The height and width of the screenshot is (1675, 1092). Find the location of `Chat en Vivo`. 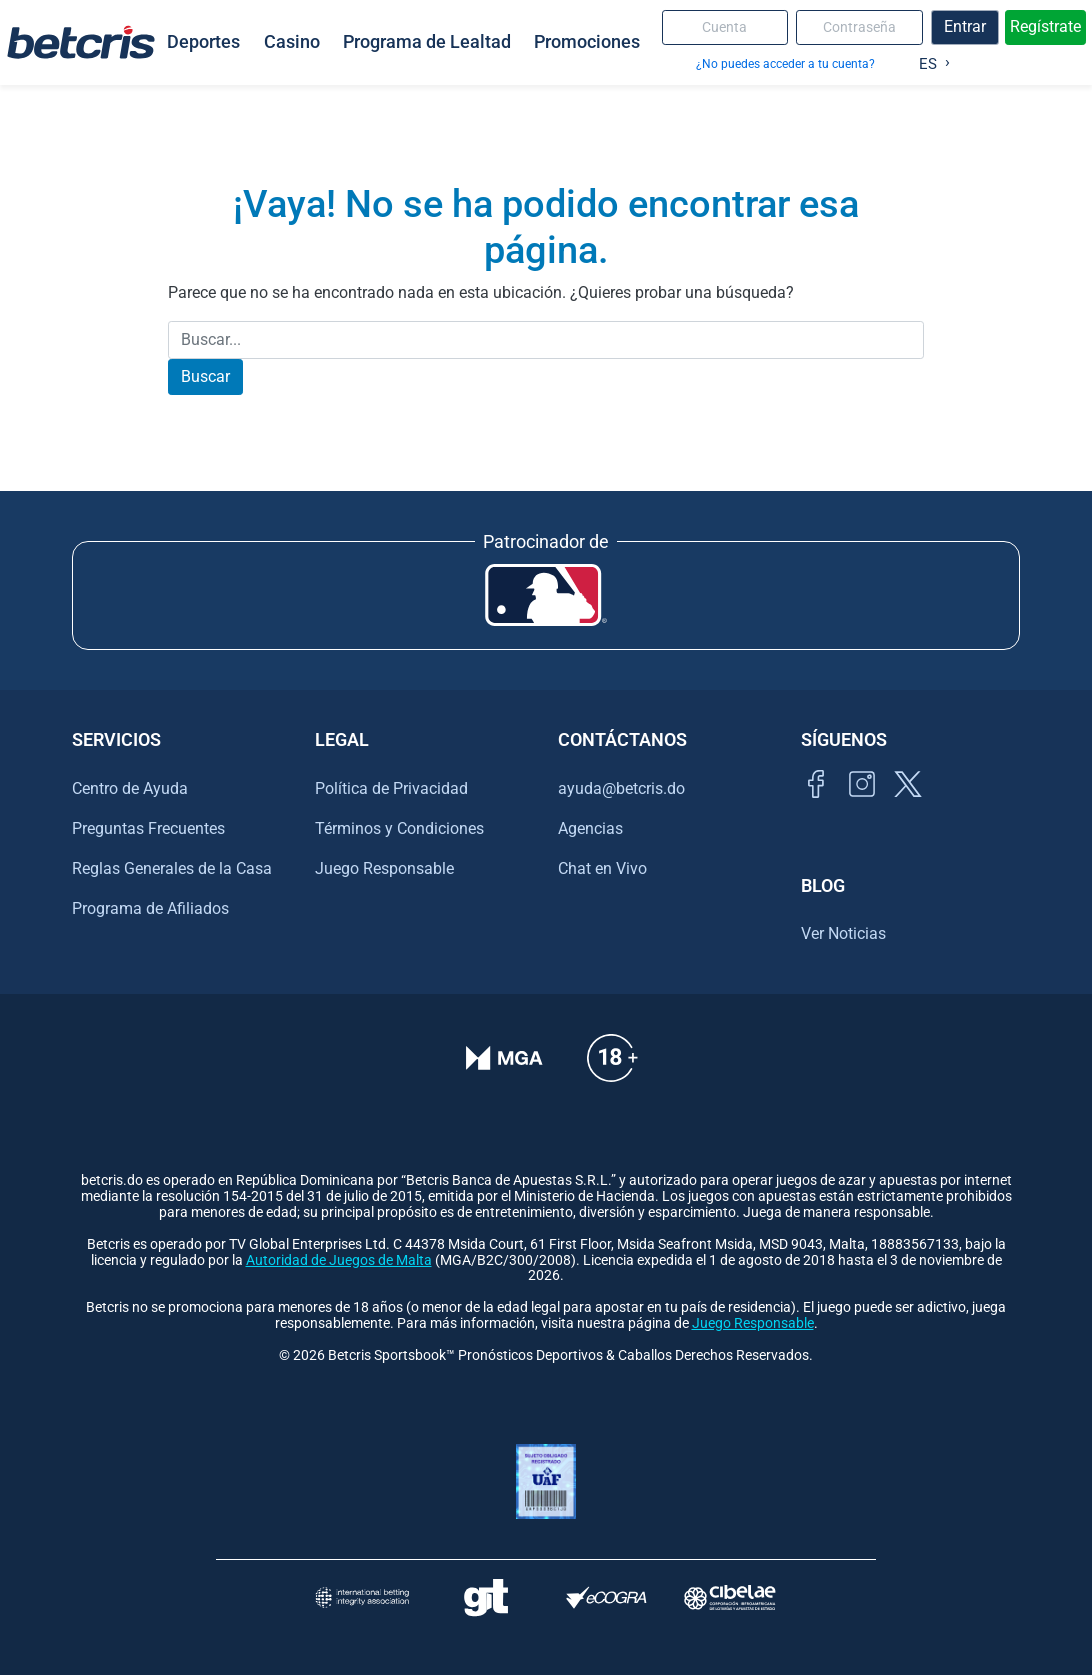

Chat en Vivo is located at coordinates (602, 869).